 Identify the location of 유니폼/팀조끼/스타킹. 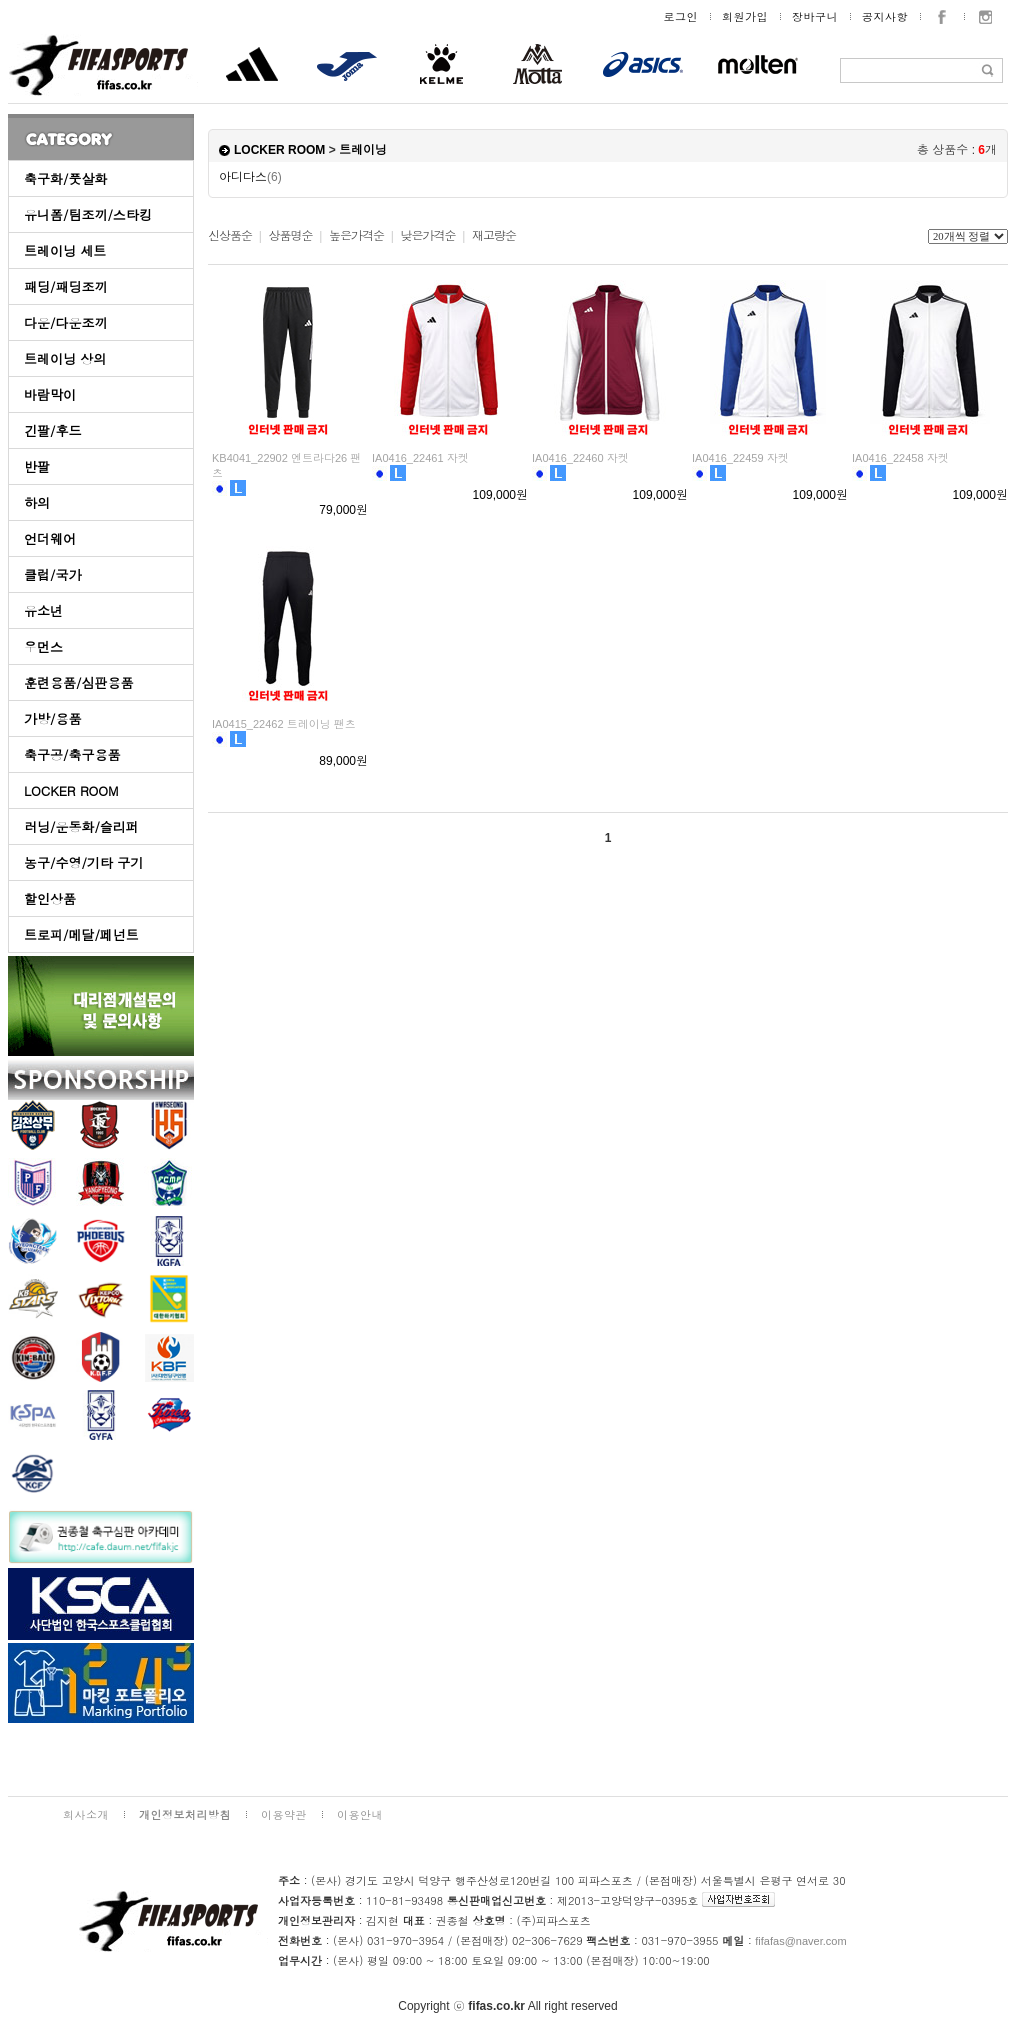
(88, 214).